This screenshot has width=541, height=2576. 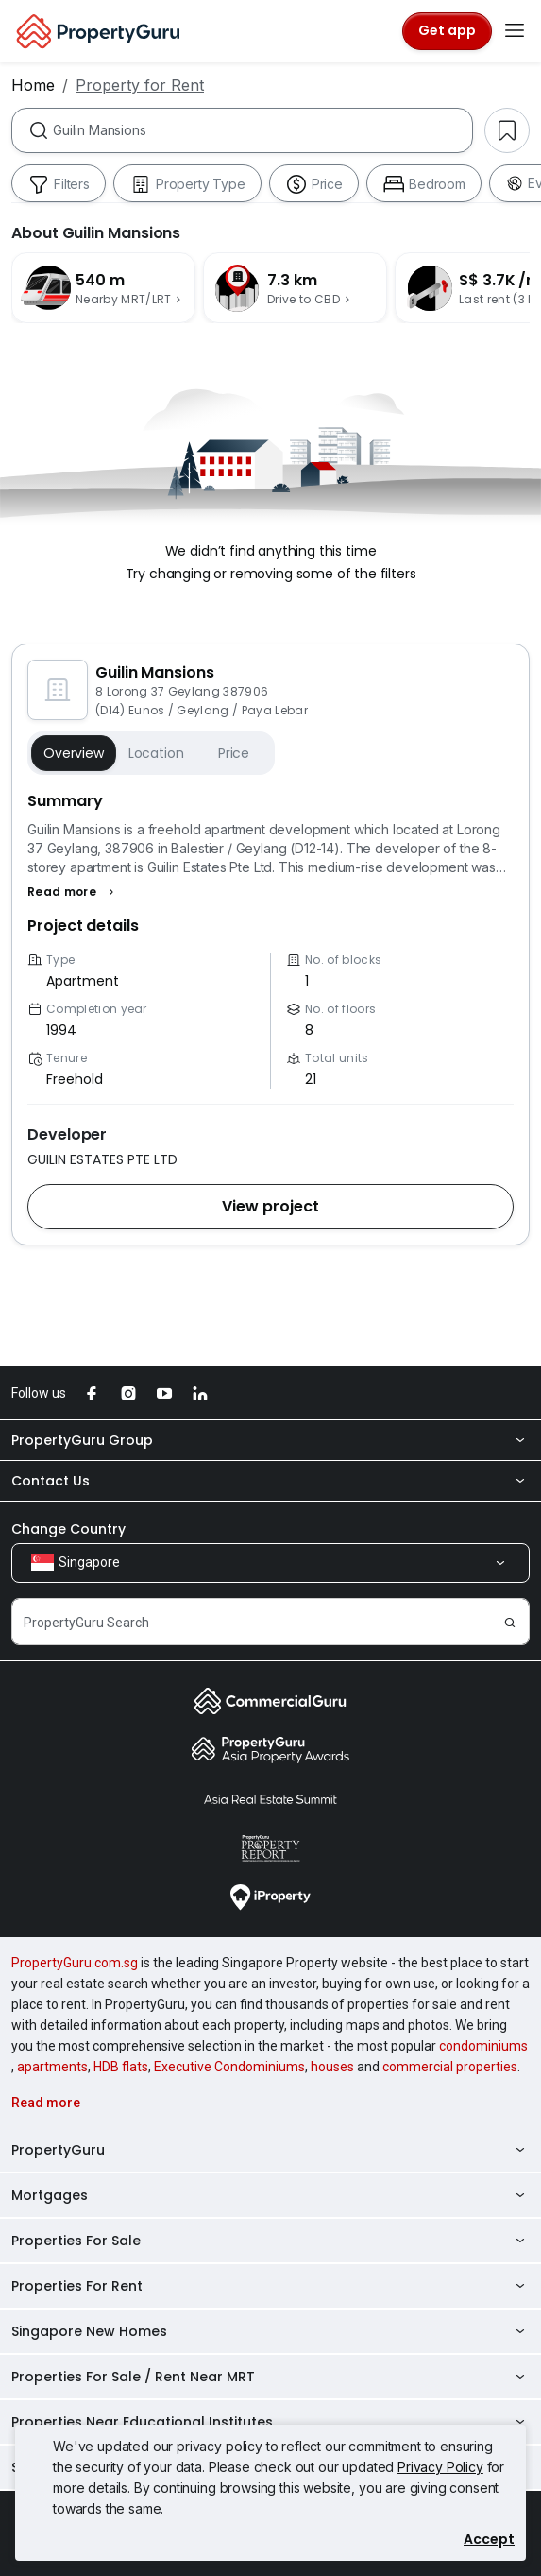 What do you see at coordinates (229, 2066) in the screenshot?
I see `Executive Condominiums` at bounding box center [229, 2066].